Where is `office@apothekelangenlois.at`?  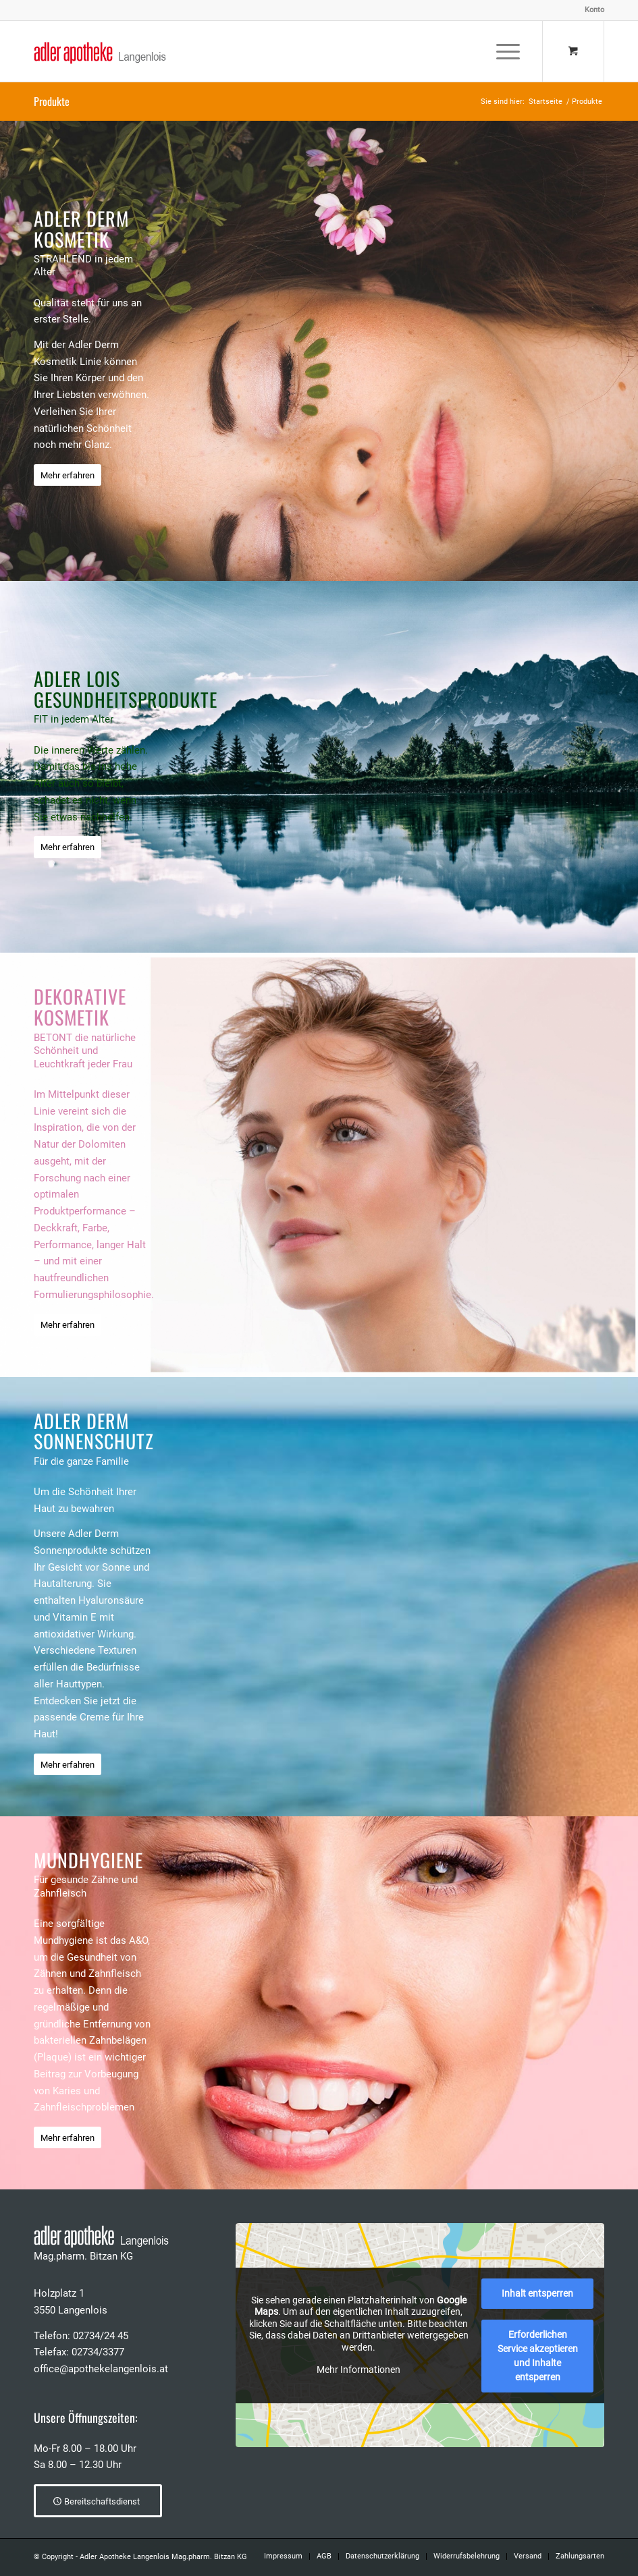
office@apothekelangenlois.at is located at coordinates (101, 2369).